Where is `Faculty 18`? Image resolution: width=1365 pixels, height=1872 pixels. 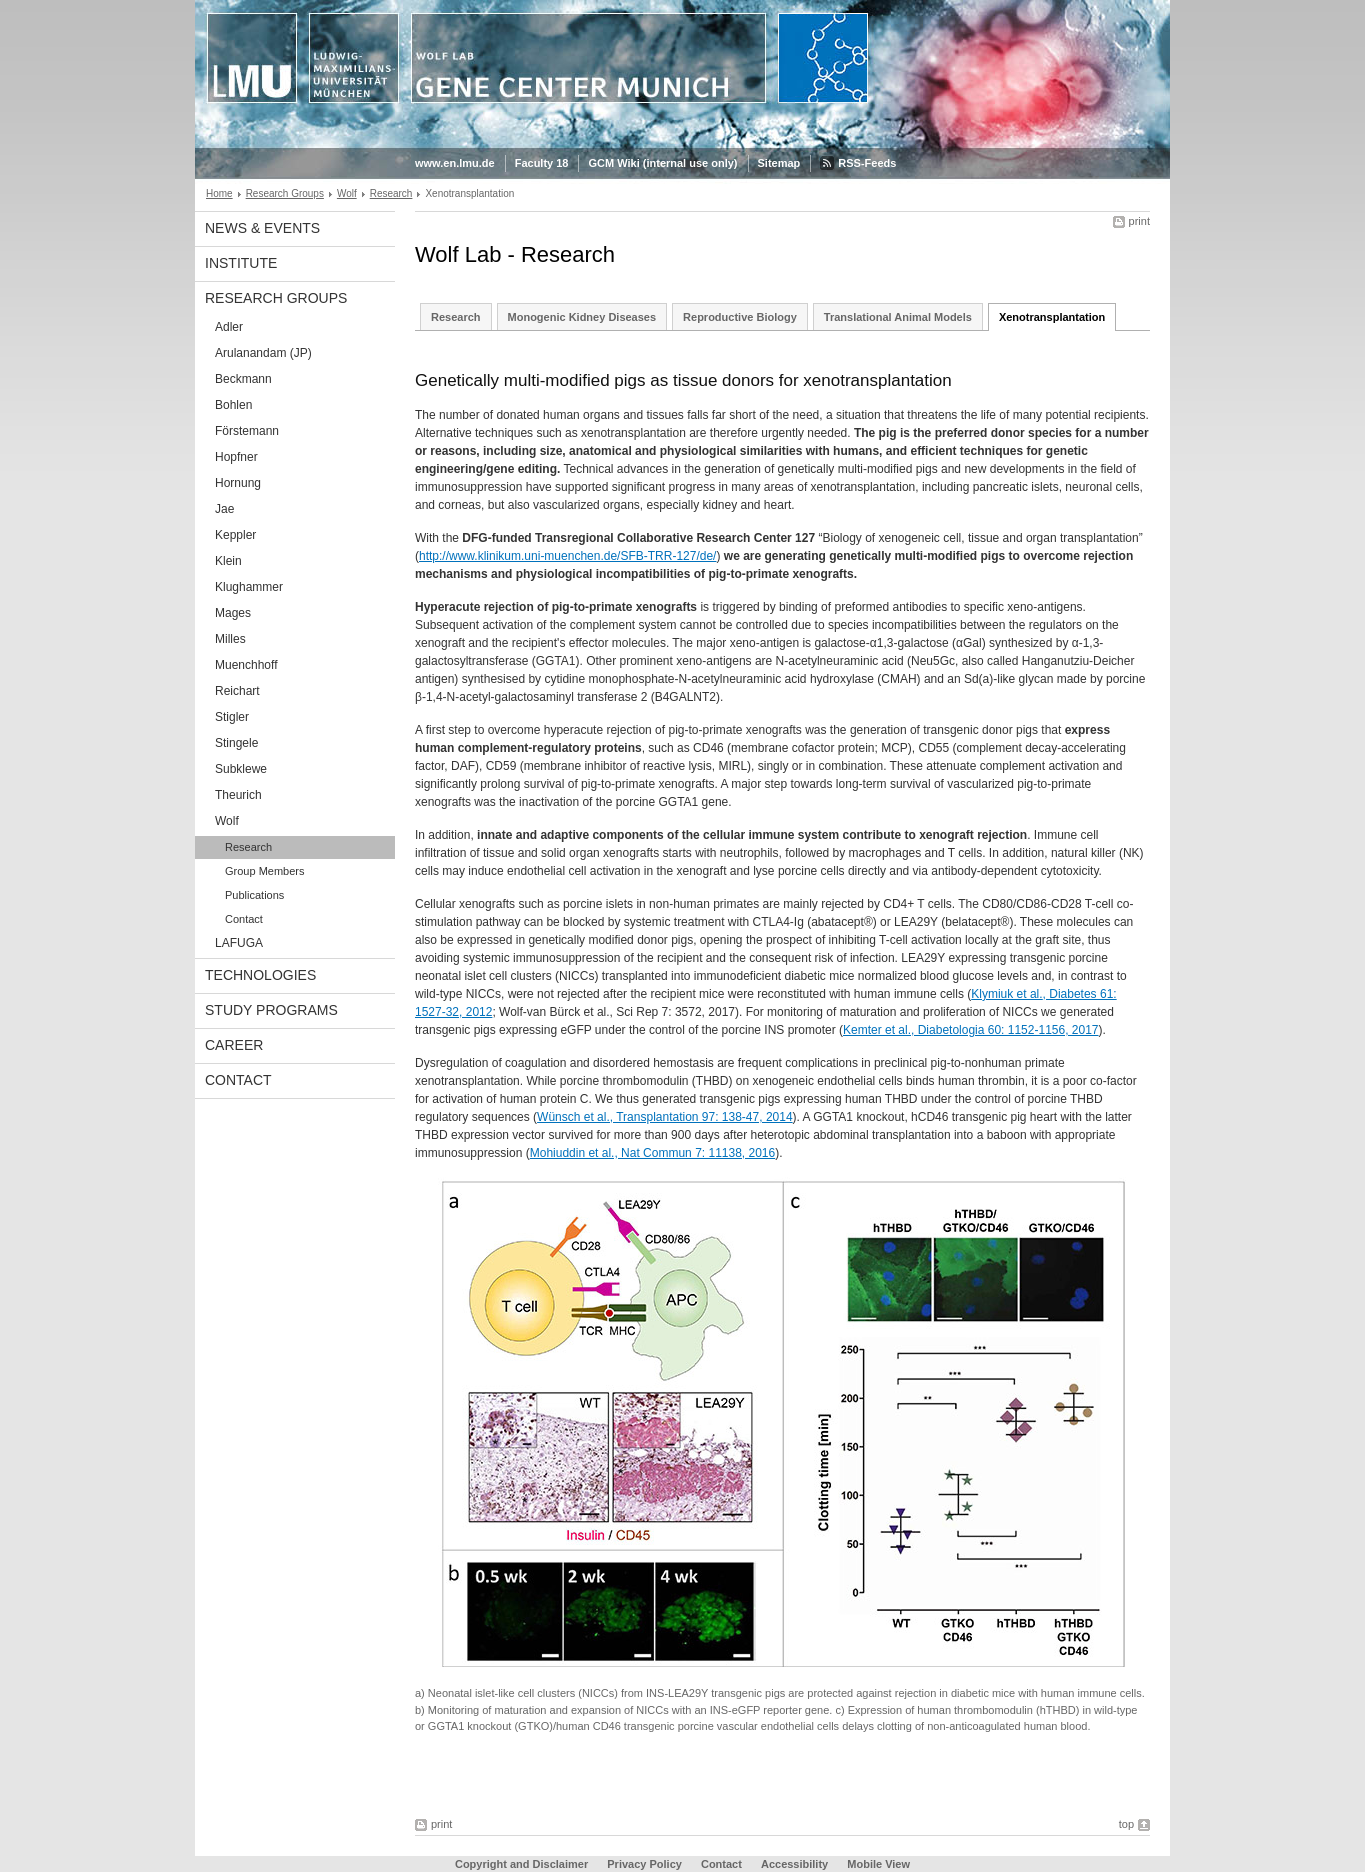
Faculty 18 is located at coordinates (542, 163).